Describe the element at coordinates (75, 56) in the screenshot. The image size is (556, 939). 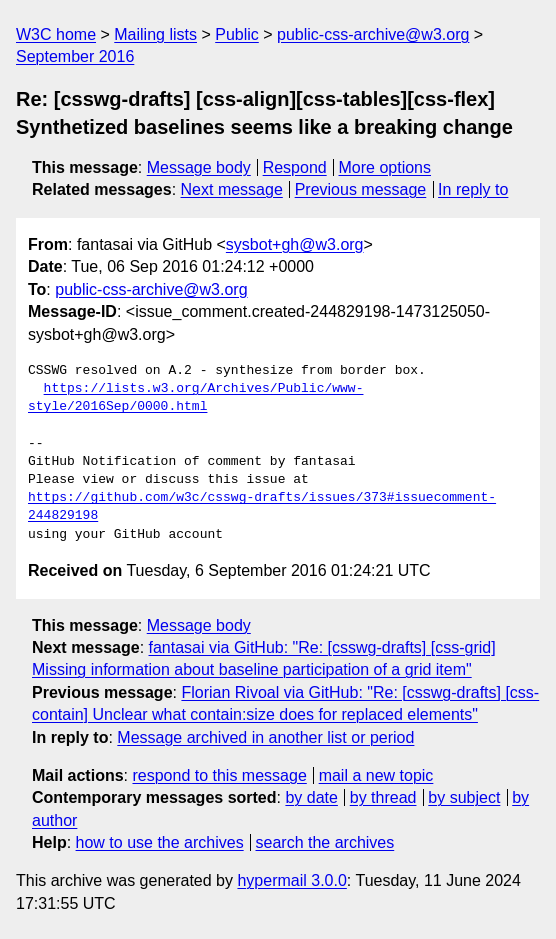
I see `September 2016` at that location.